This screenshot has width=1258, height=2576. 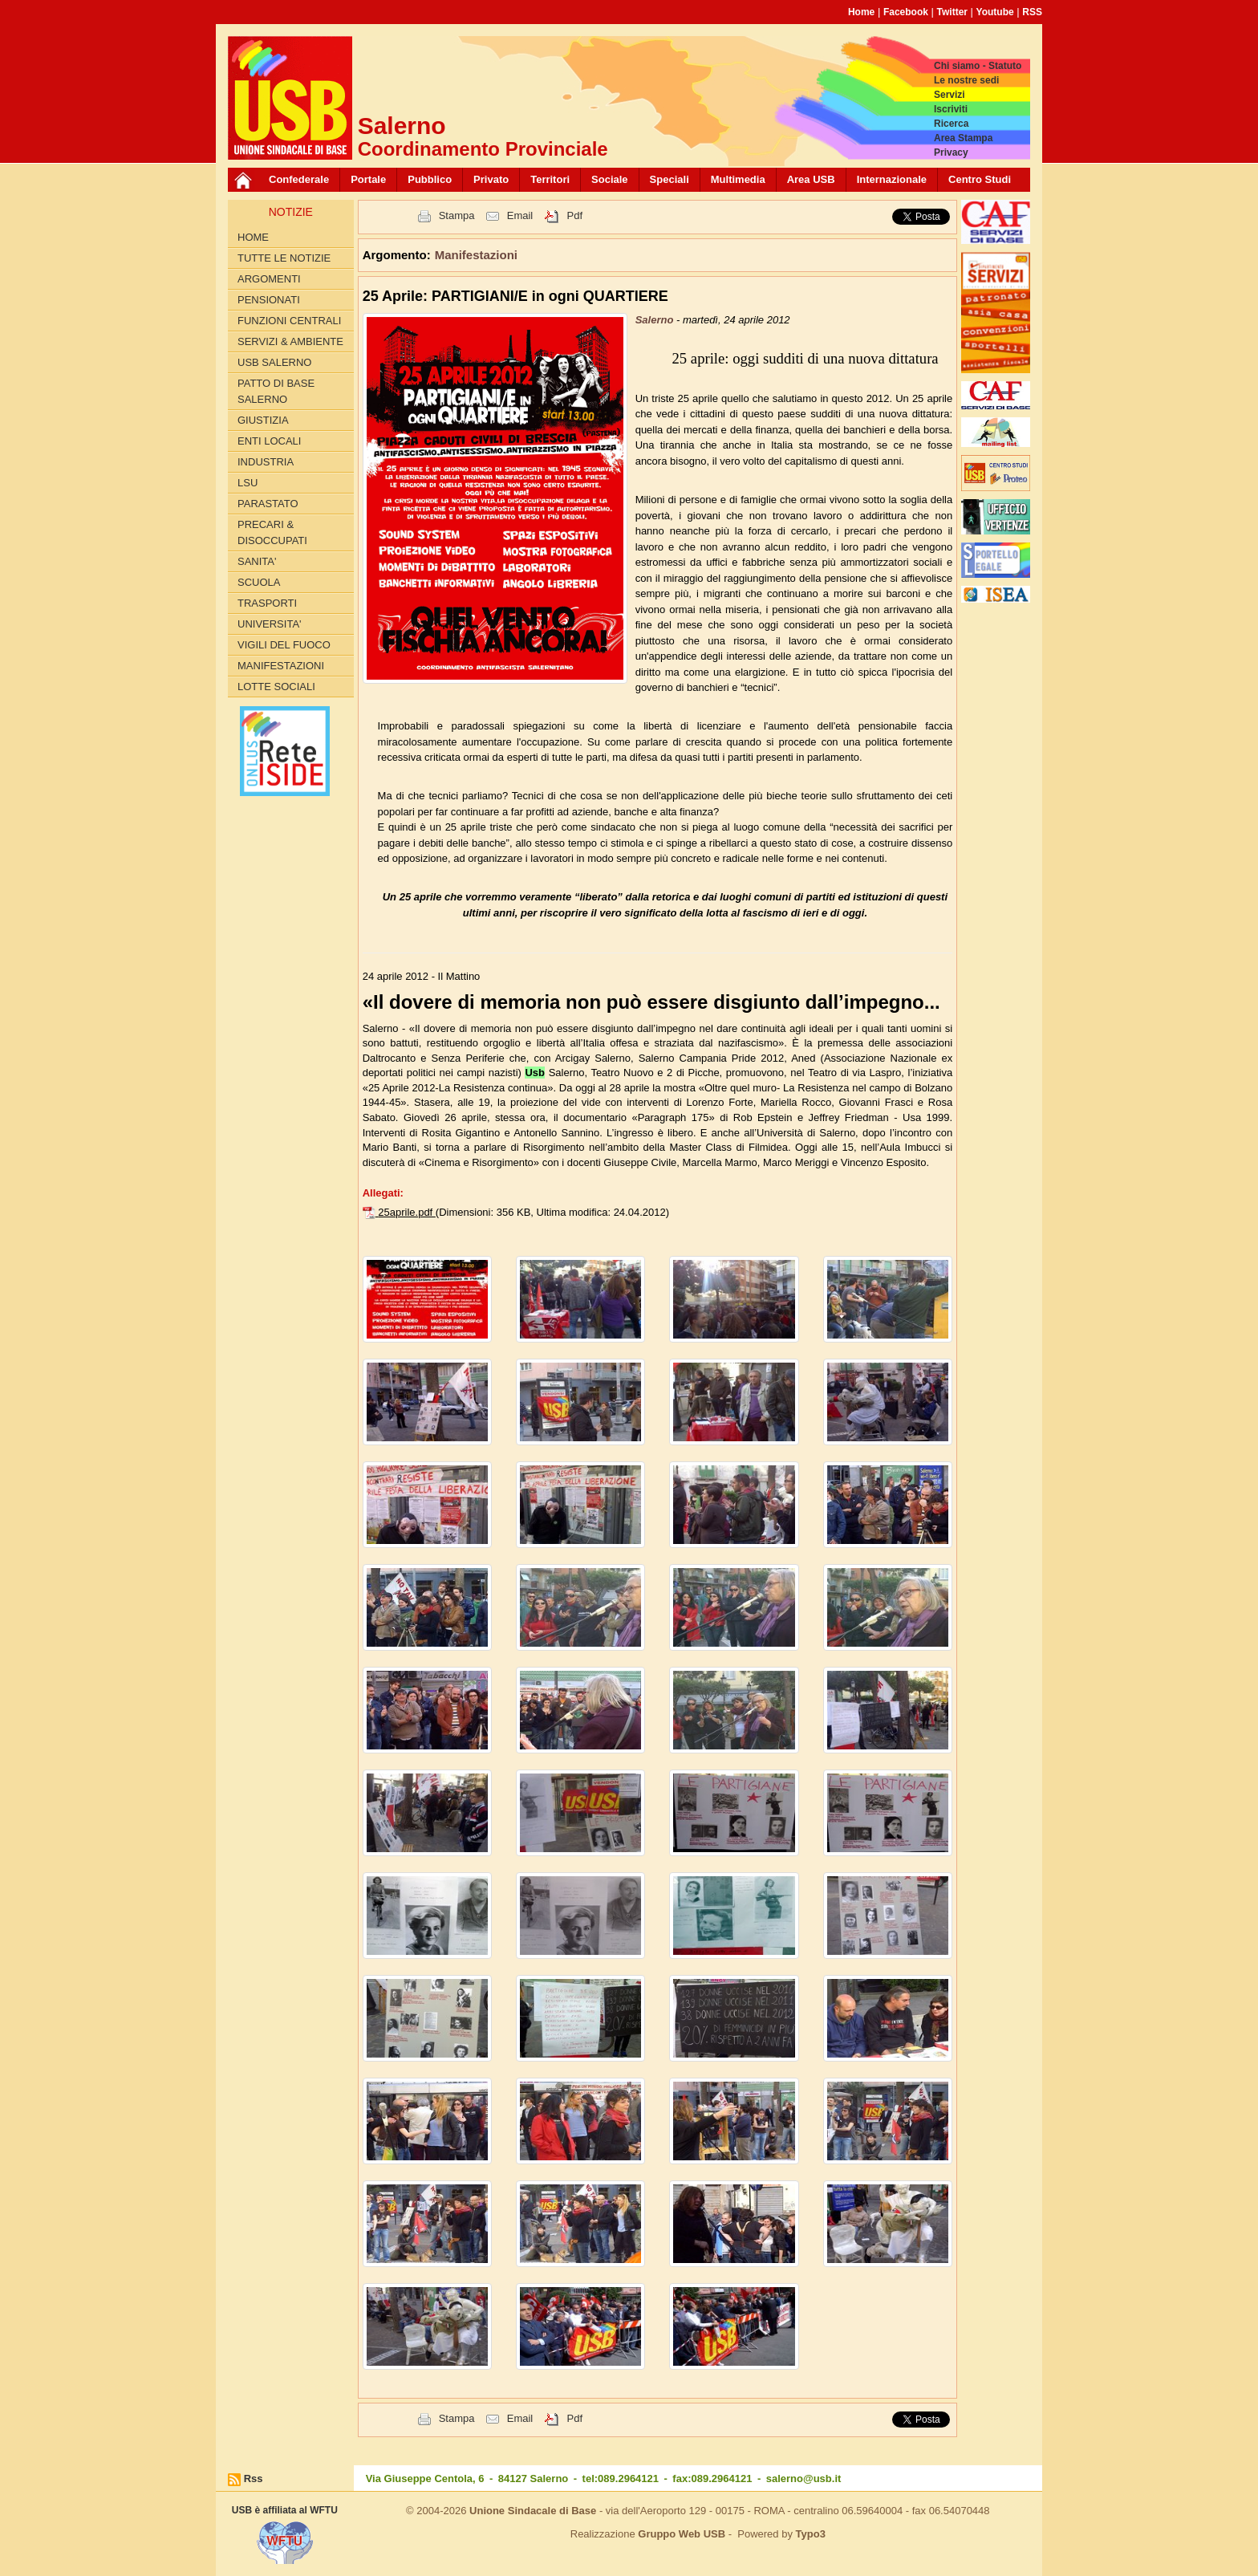 I want to click on Portale, so click(x=368, y=179).